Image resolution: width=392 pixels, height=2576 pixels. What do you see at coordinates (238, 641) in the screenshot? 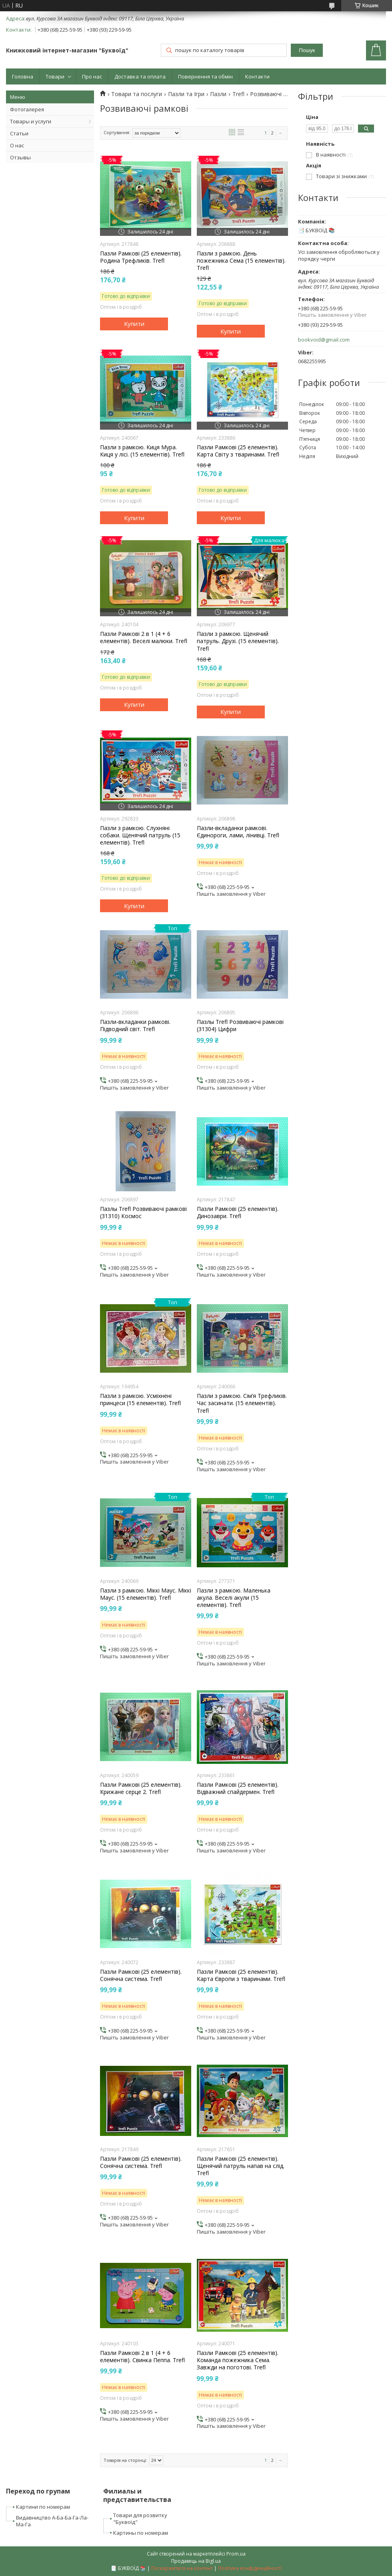
I see `Пазли з рамкою. Щенячий патруль. Друзі. (15 елементів). Trefl` at bounding box center [238, 641].